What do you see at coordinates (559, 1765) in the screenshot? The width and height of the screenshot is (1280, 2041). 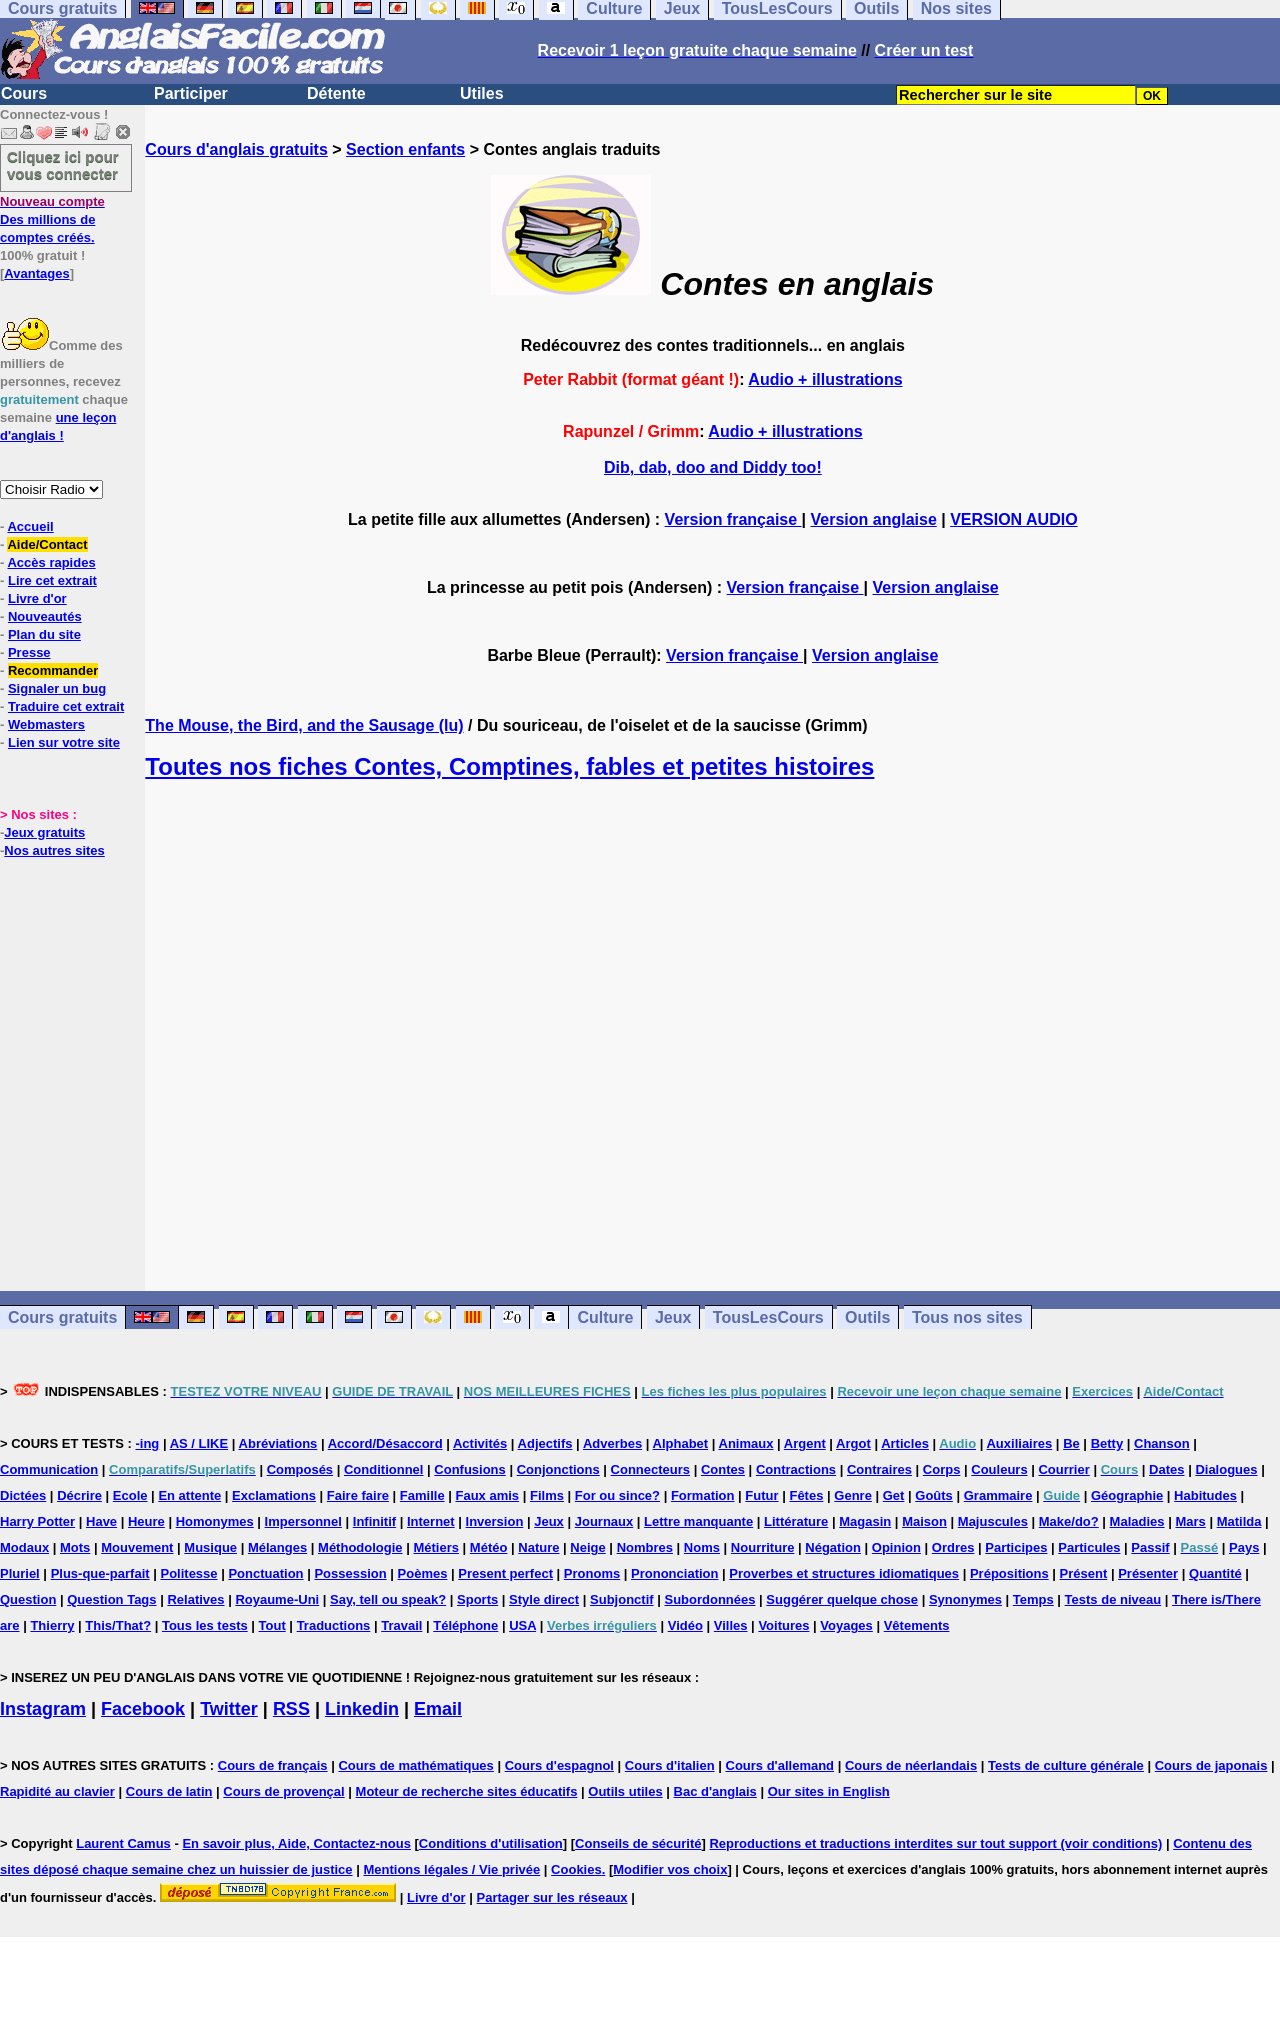 I see `Cours d'espagnol` at bounding box center [559, 1765].